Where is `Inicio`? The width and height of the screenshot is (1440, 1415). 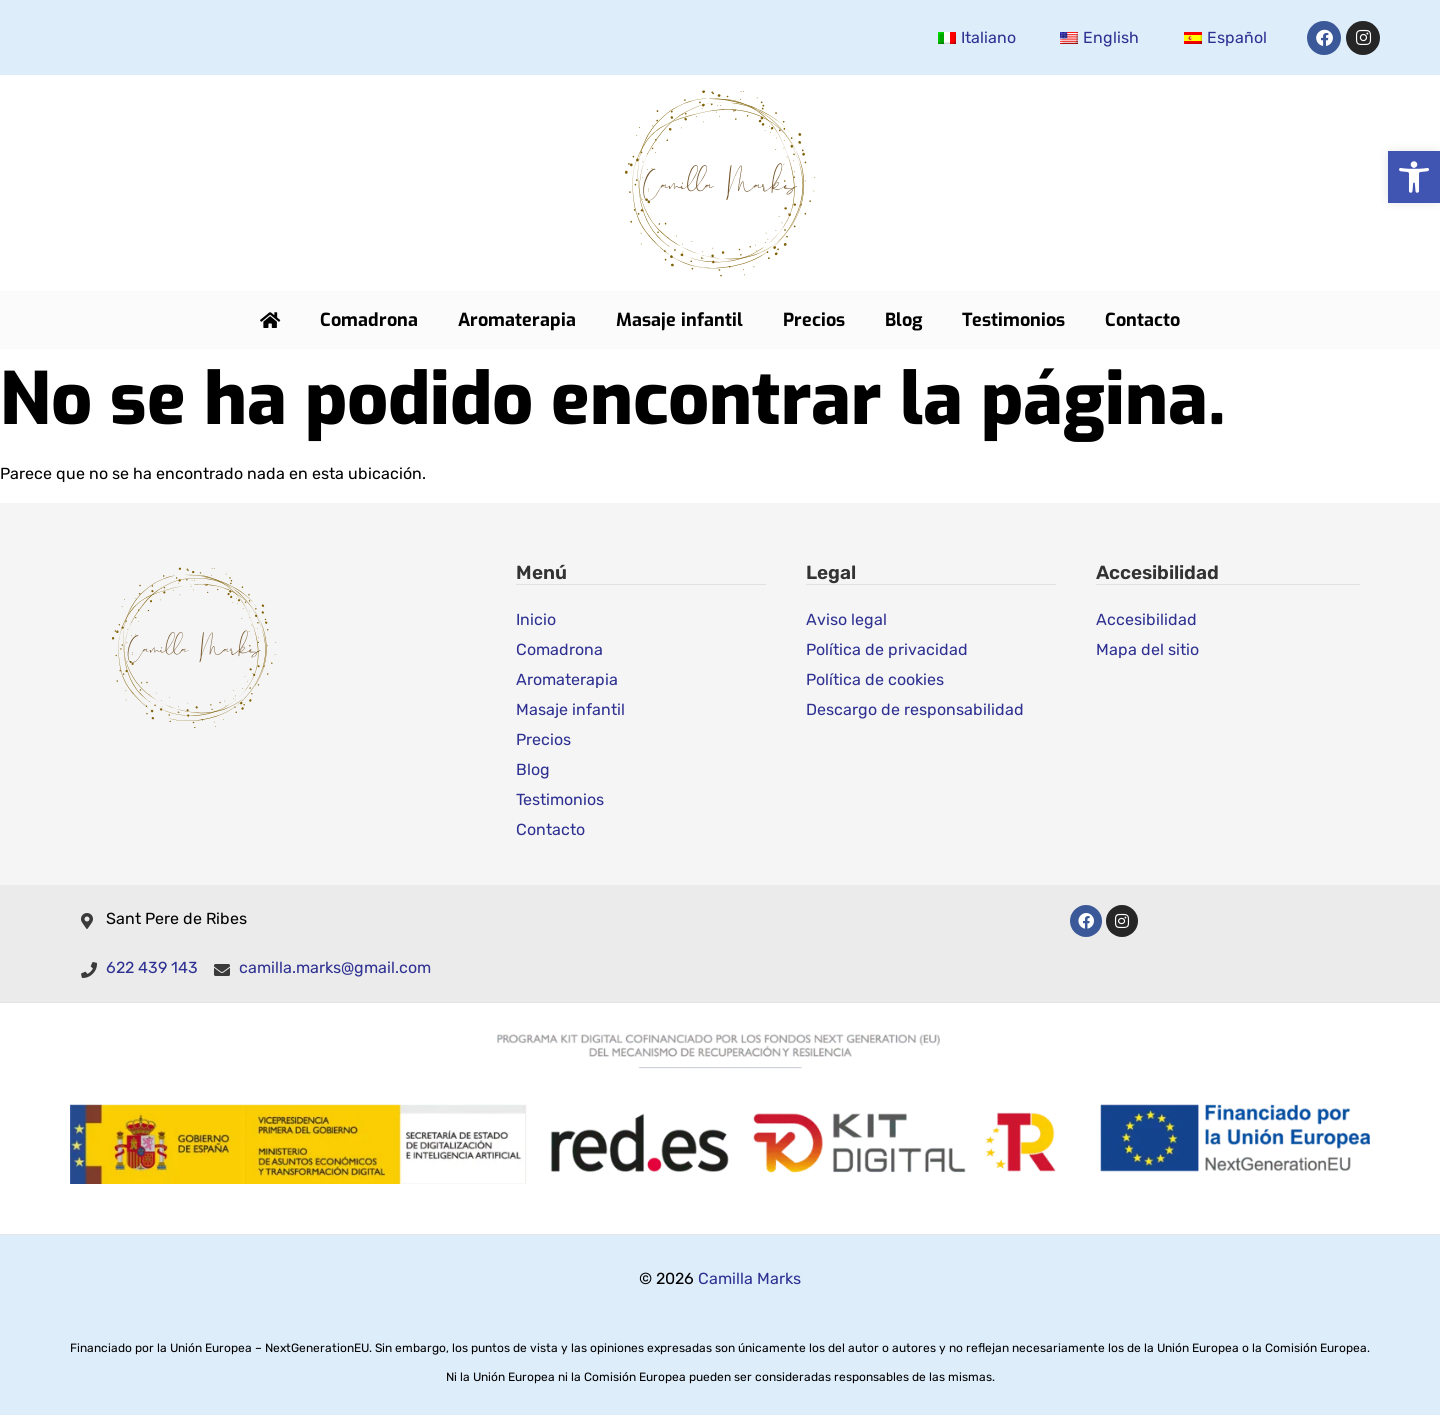
Inicio is located at coordinates (536, 618).